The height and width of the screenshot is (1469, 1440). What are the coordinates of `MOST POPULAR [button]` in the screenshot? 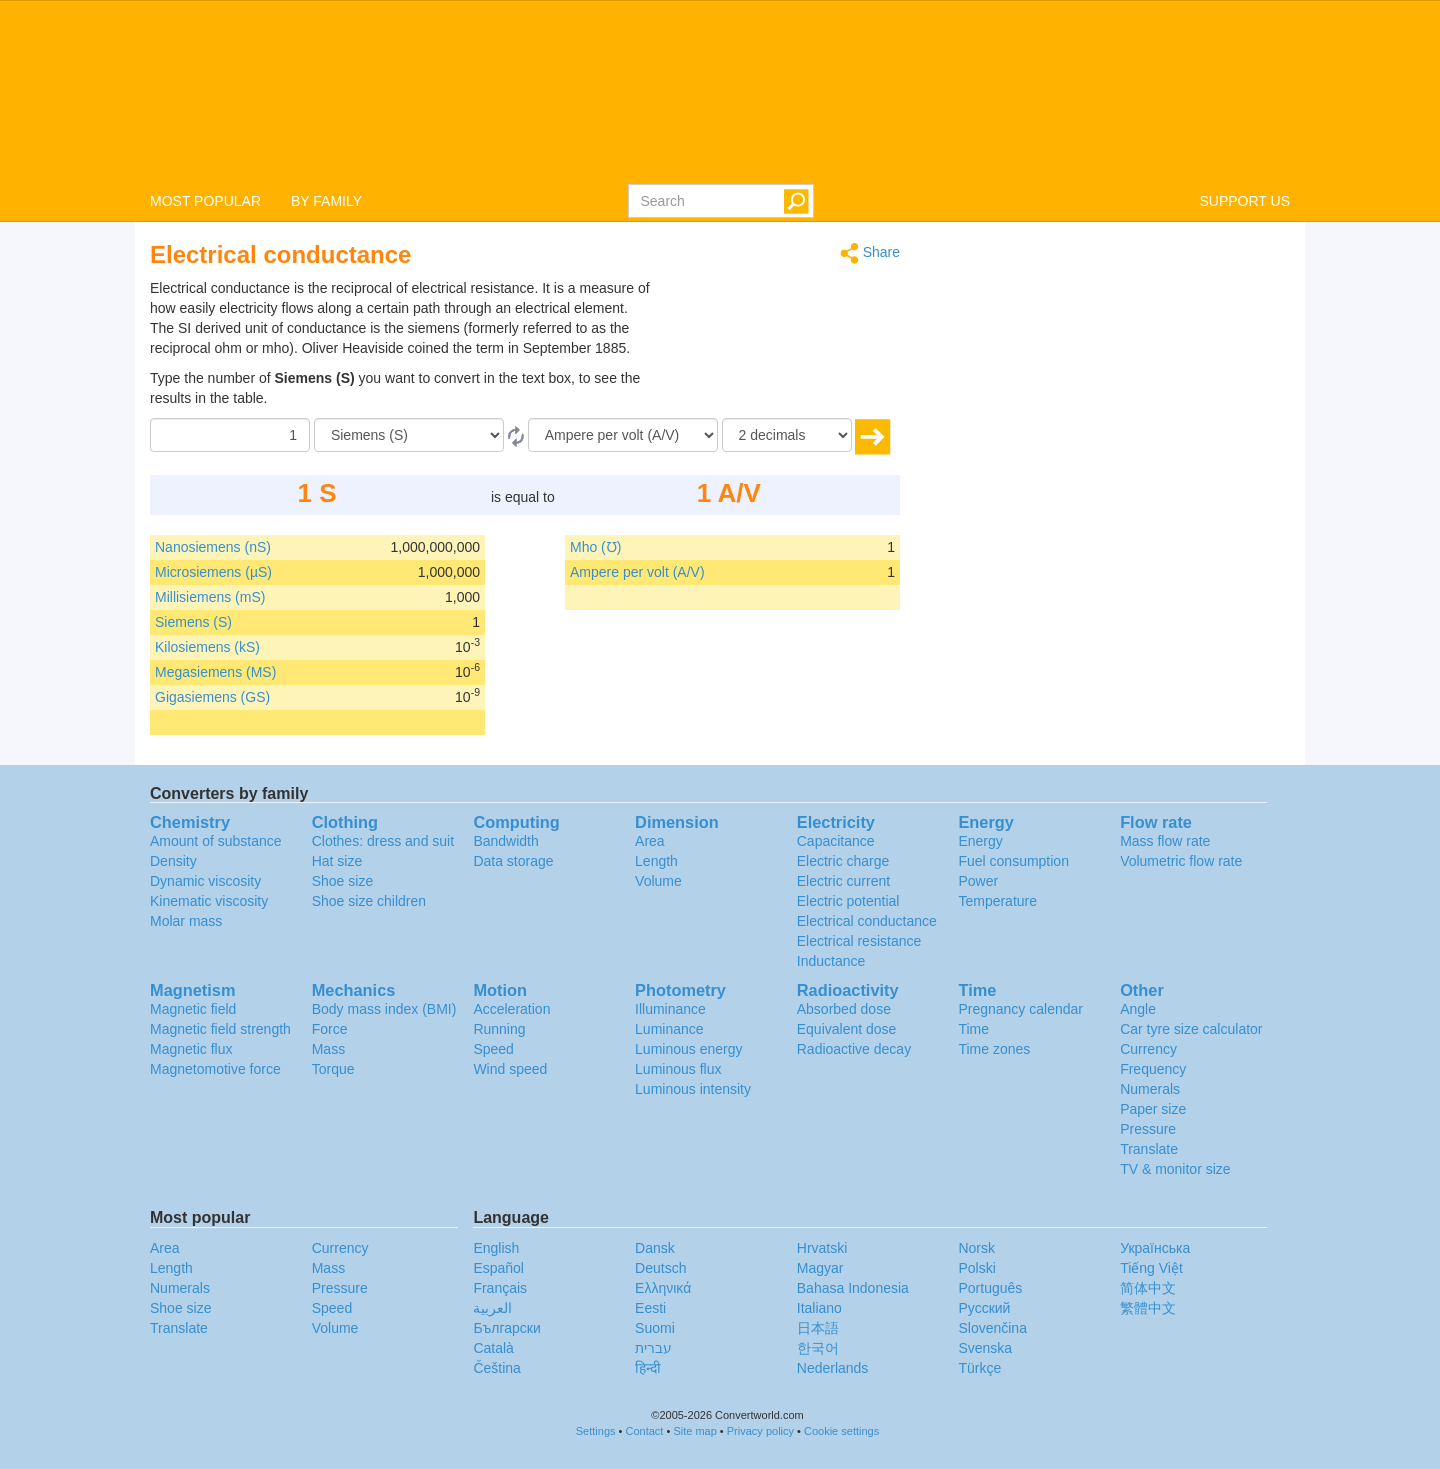 It's located at (205, 201).